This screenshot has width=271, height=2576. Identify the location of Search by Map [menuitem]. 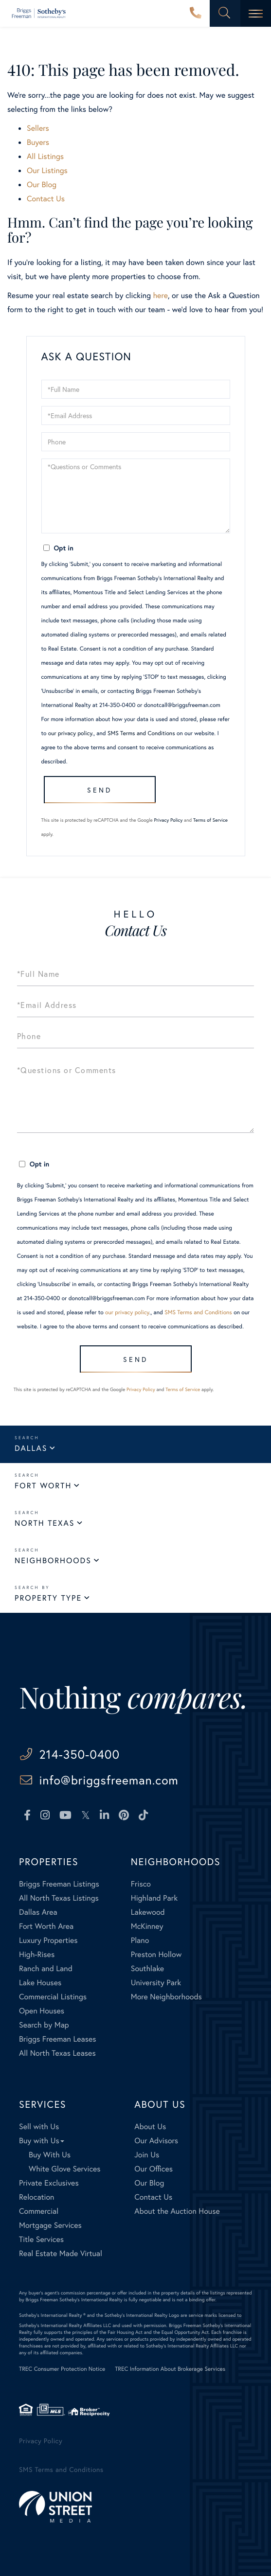
(44, 2025).